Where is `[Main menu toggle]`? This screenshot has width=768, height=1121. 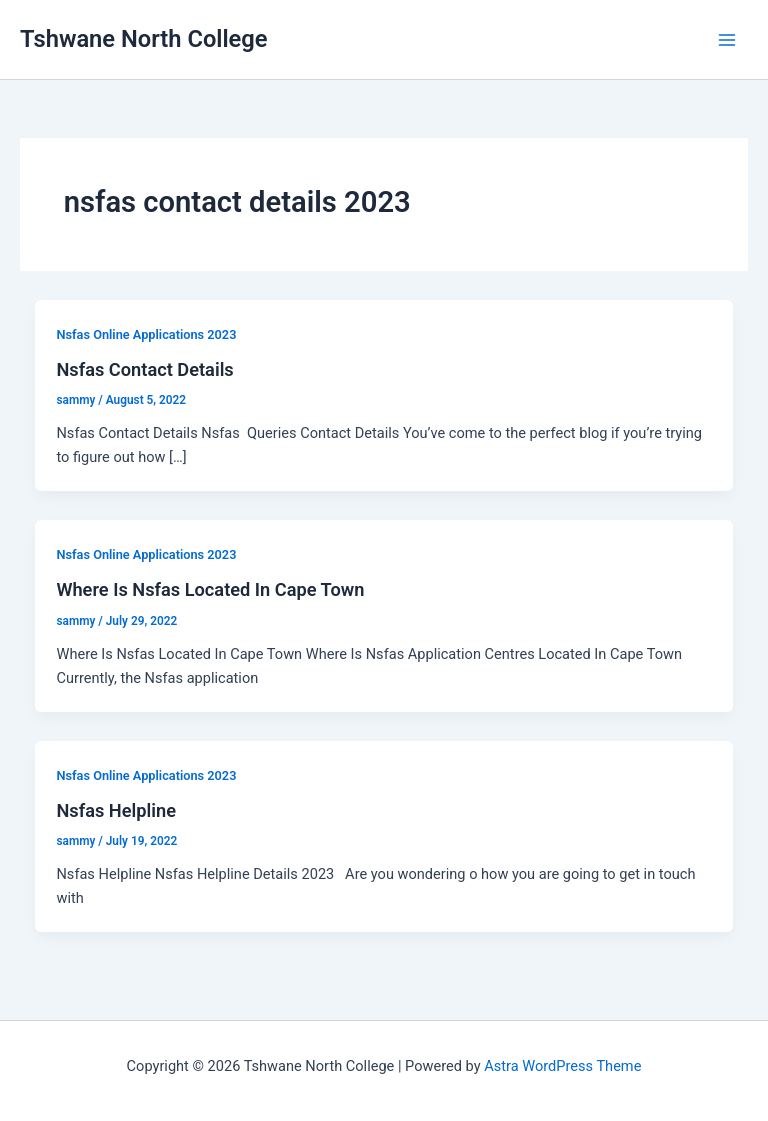 [Main menu toggle] is located at coordinates (727, 40).